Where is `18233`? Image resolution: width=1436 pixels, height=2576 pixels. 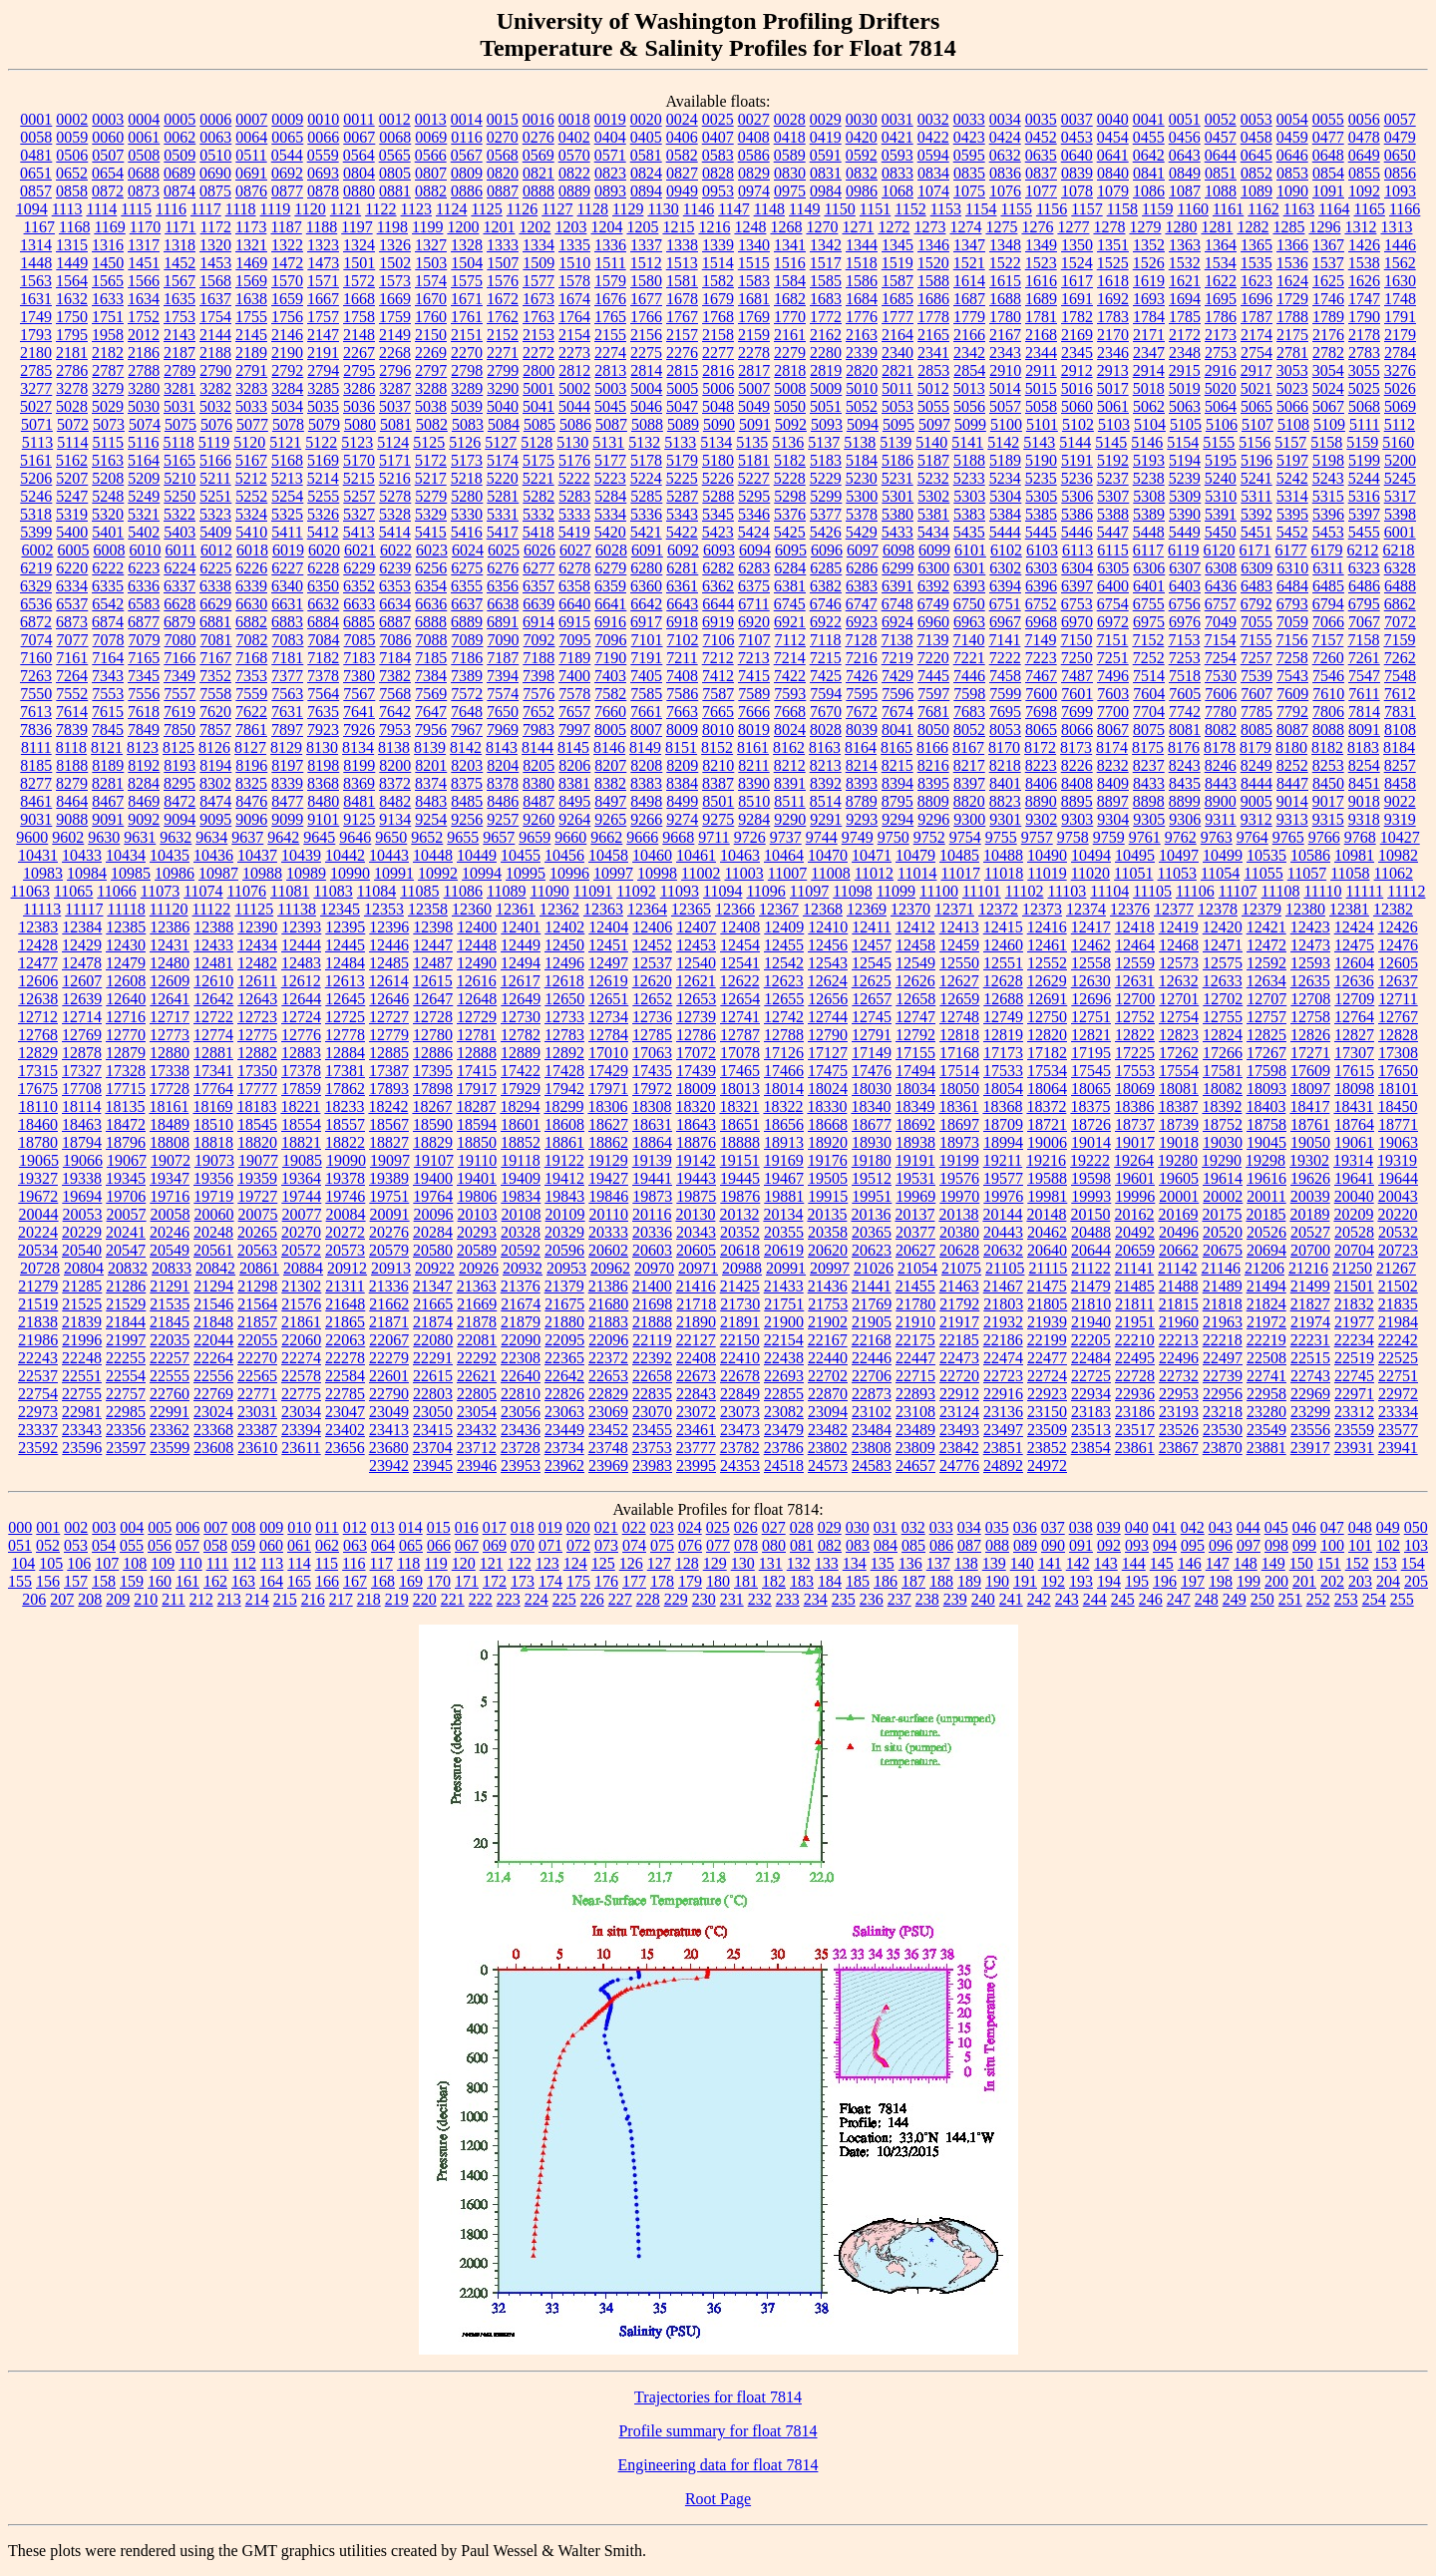
18233 is located at coordinates (344, 1106).